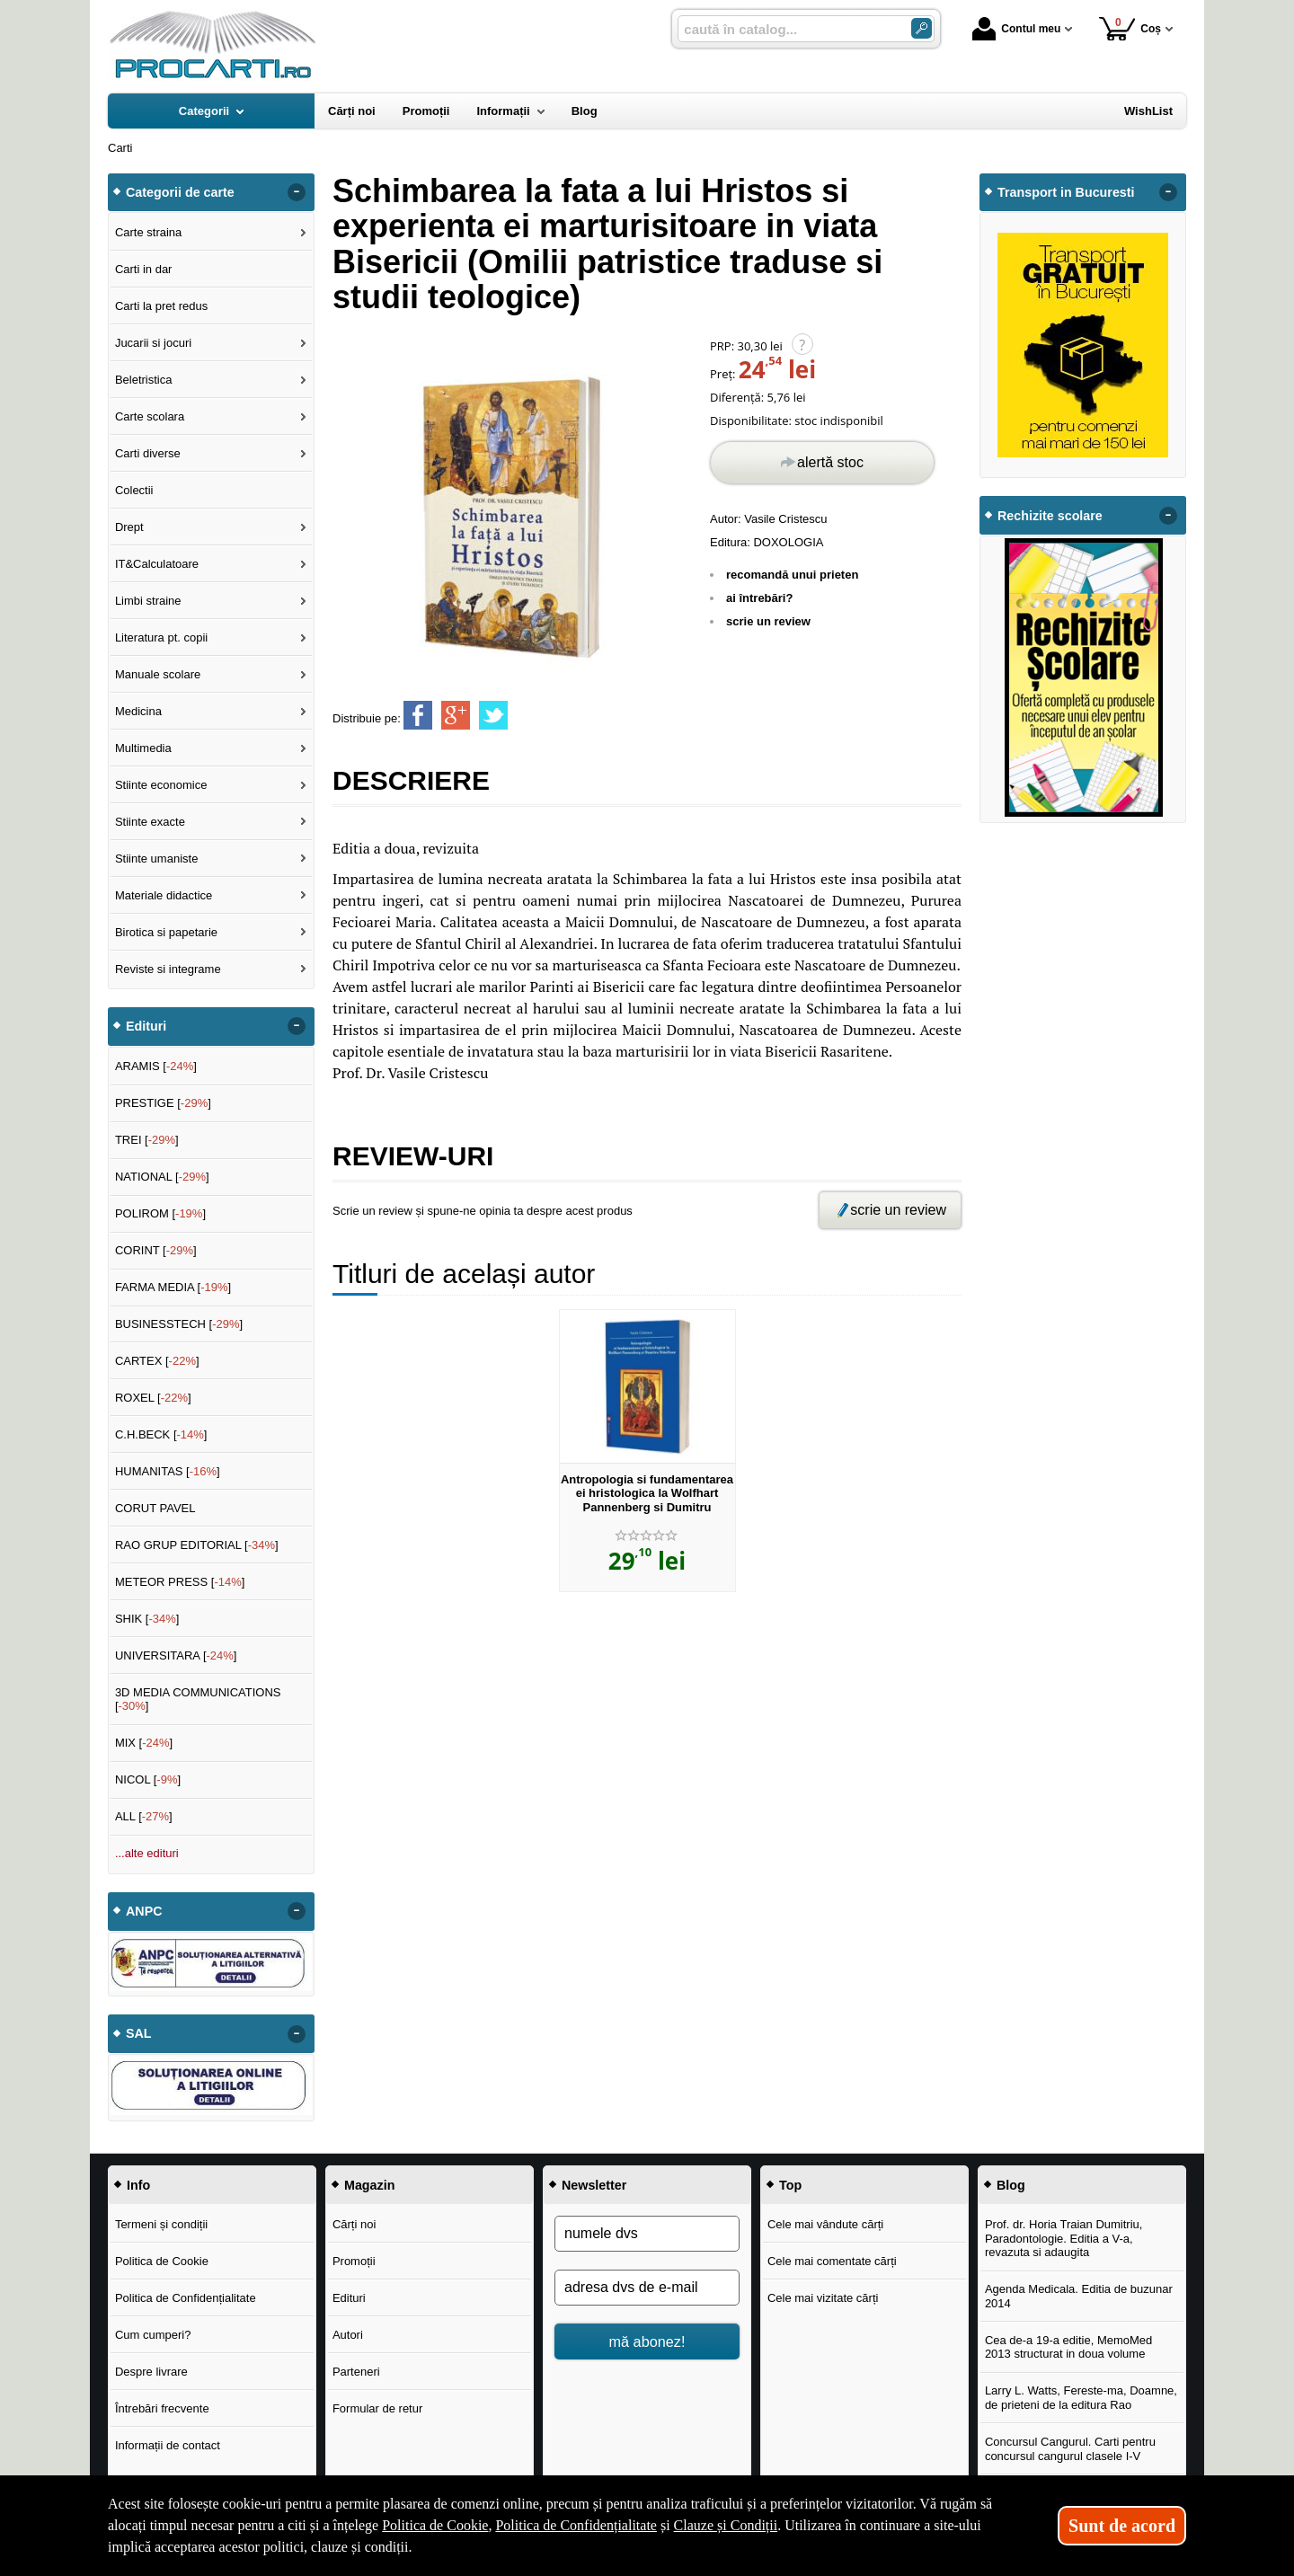  I want to click on METEOR PRESS [], so click(180, 1582).